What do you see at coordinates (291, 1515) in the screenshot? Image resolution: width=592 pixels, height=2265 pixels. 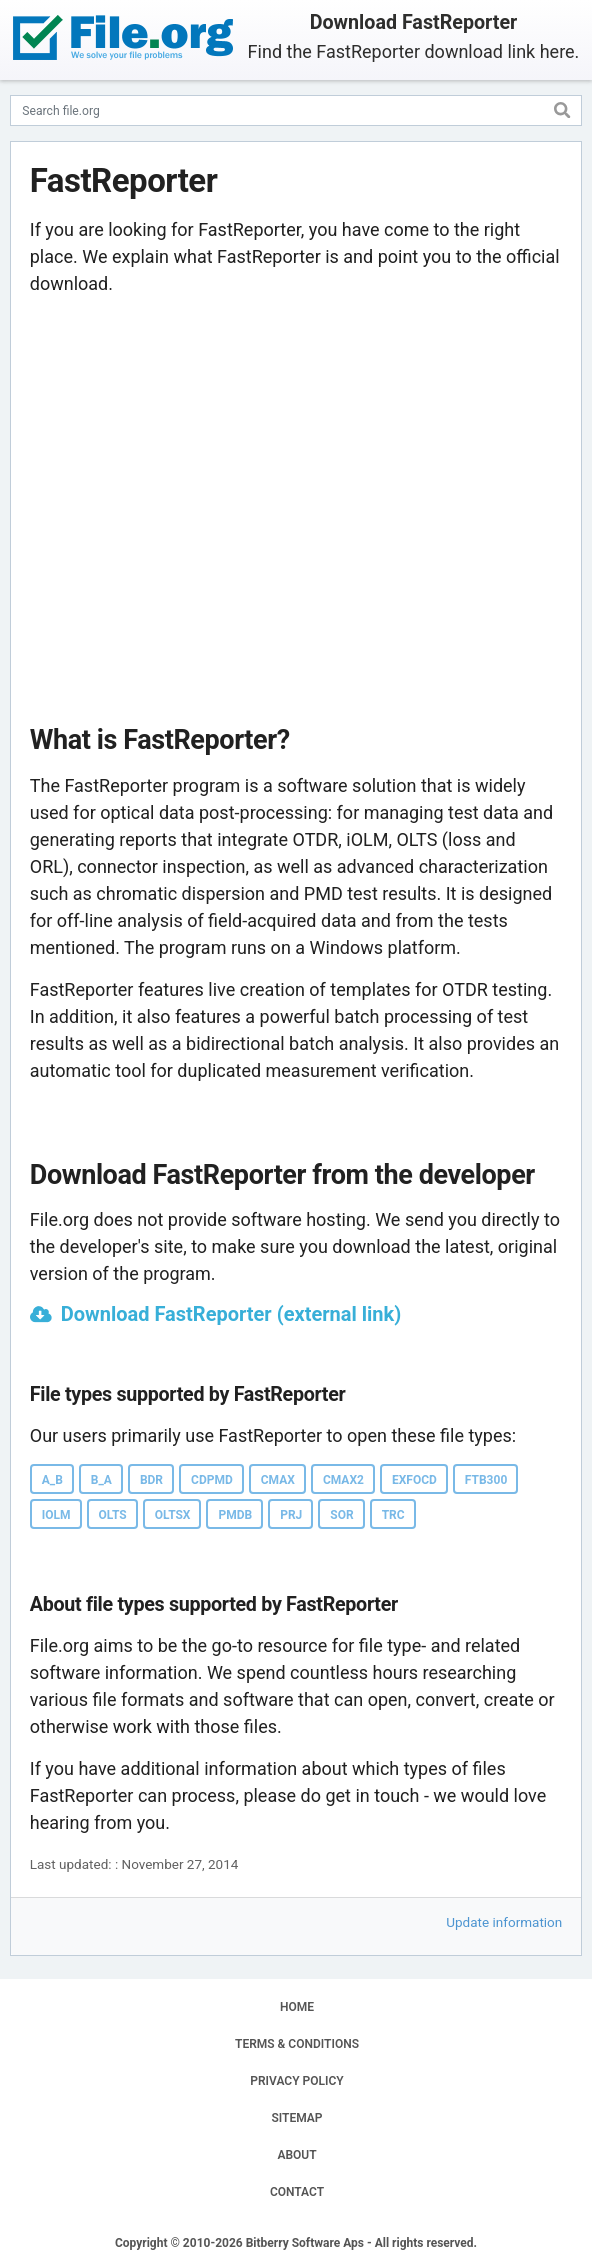 I see `PRJ` at bounding box center [291, 1515].